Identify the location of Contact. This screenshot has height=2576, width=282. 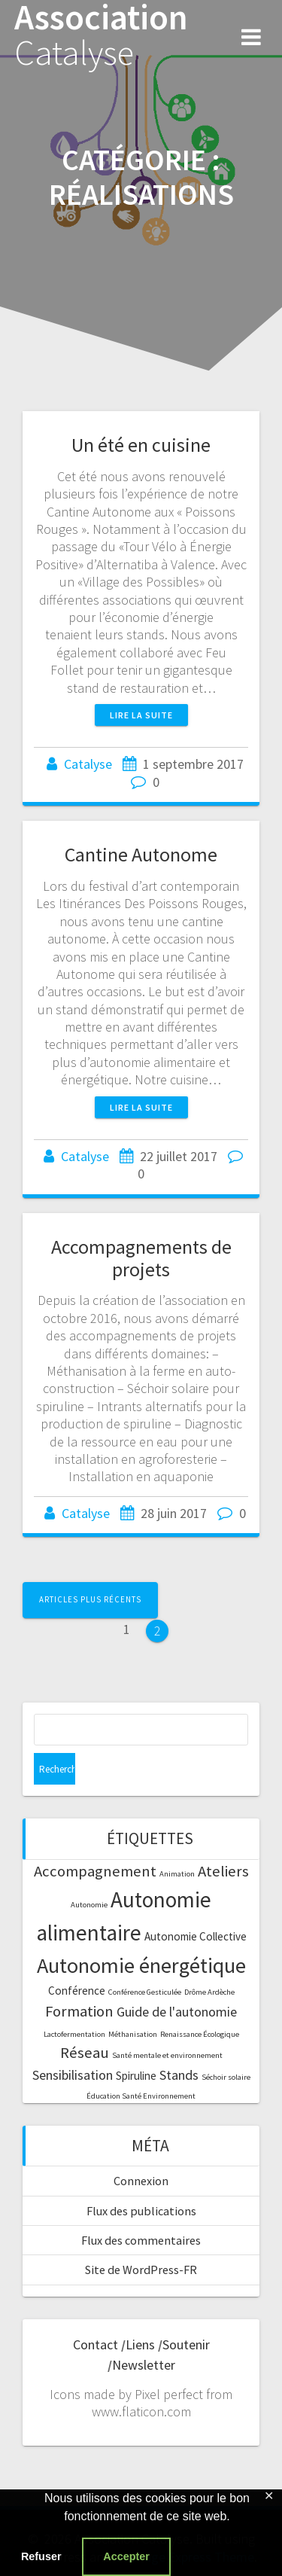
(95, 2344).